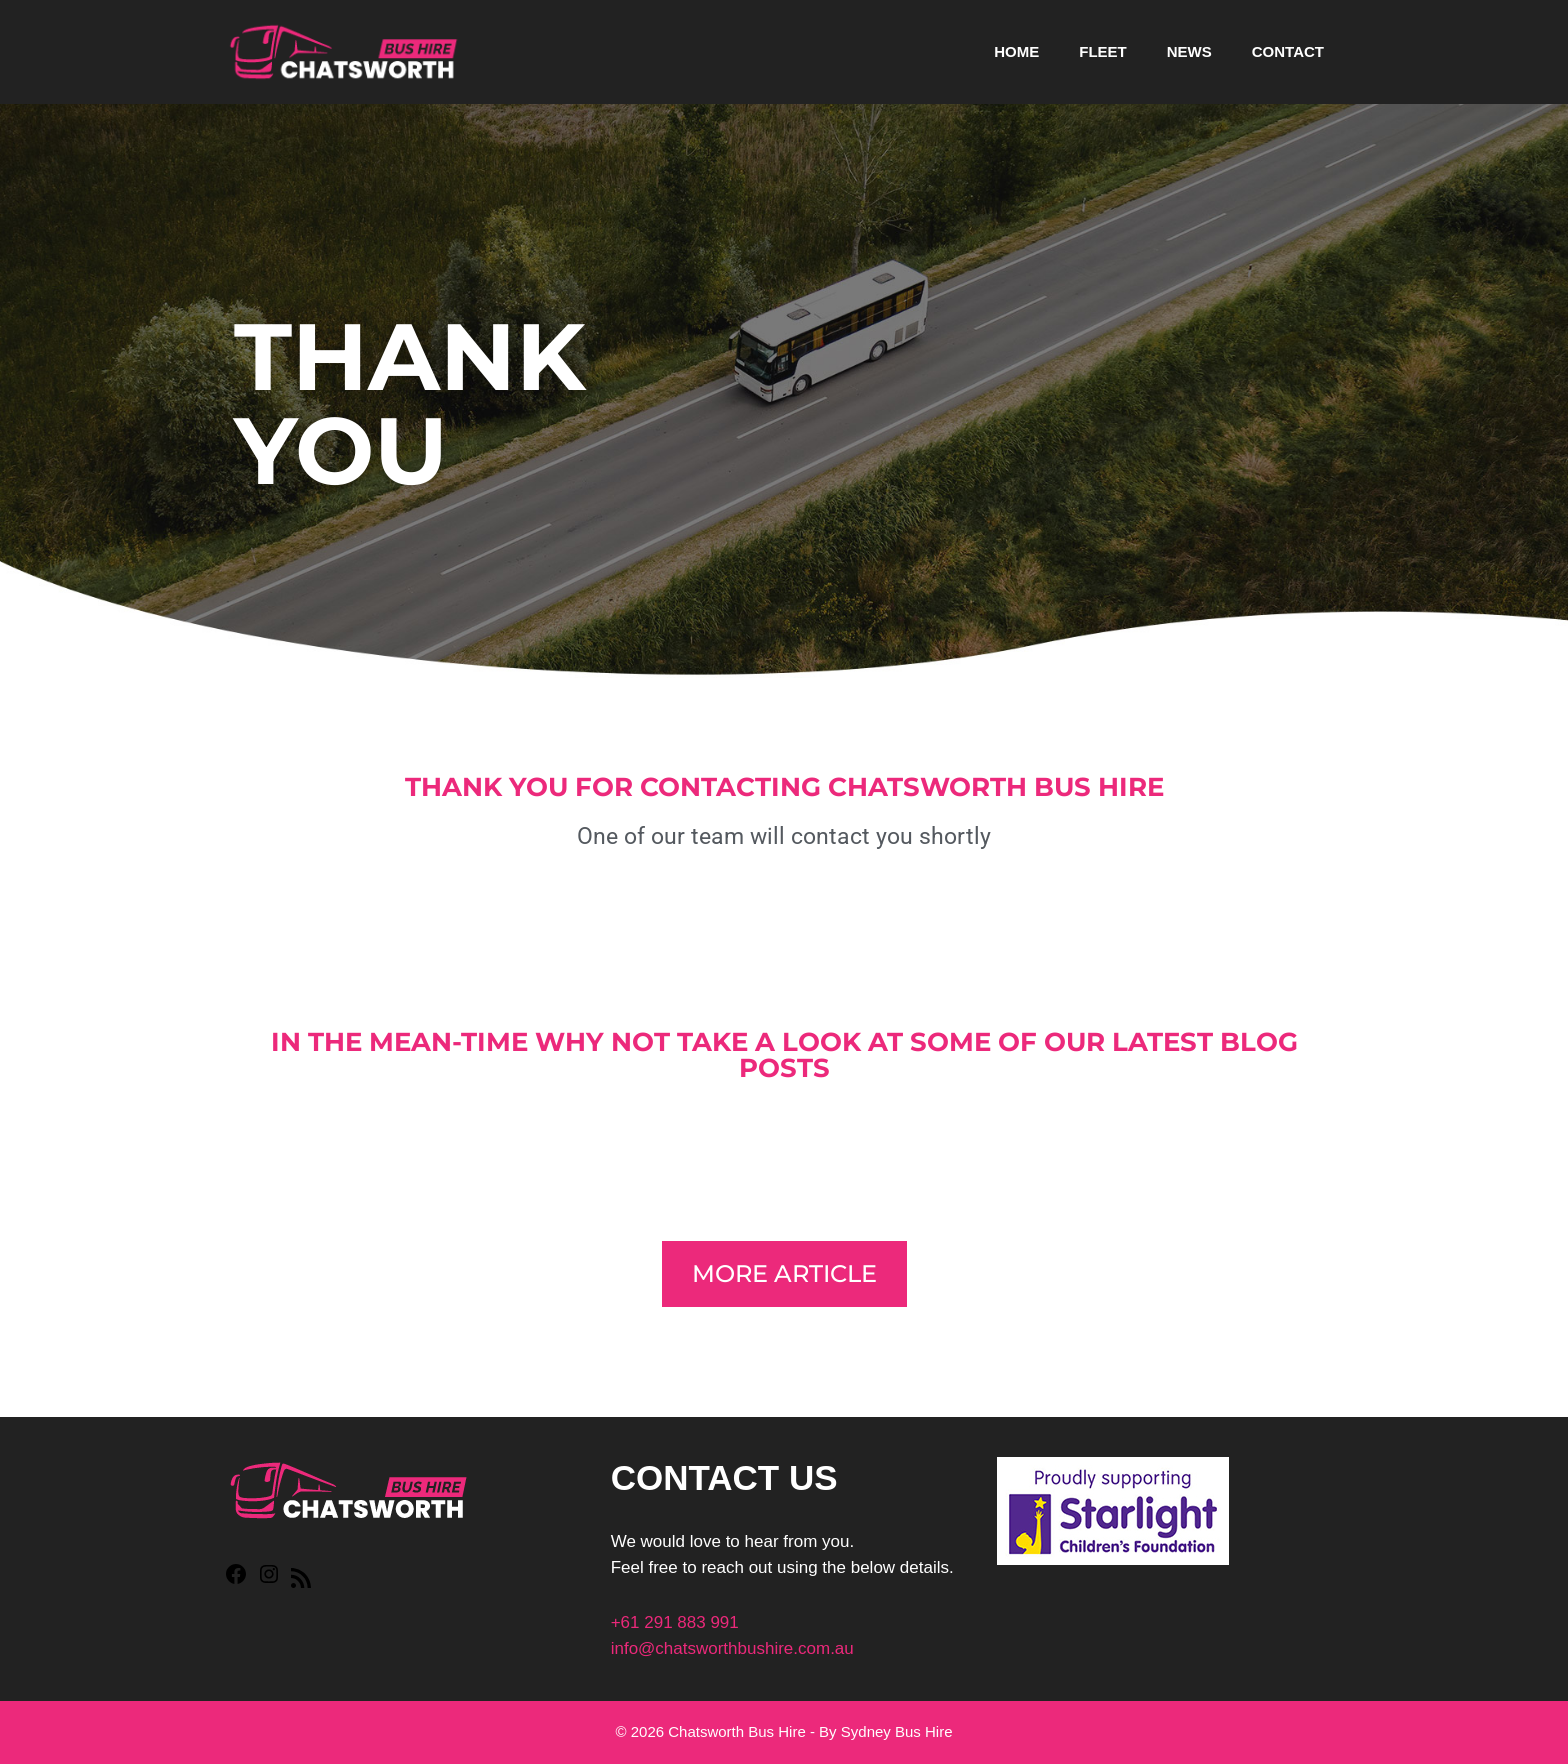 This screenshot has width=1568, height=1764. What do you see at coordinates (675, 1622) in the screenshot?
I see `+61 291 883 991` at bounding box center [675, 1622].